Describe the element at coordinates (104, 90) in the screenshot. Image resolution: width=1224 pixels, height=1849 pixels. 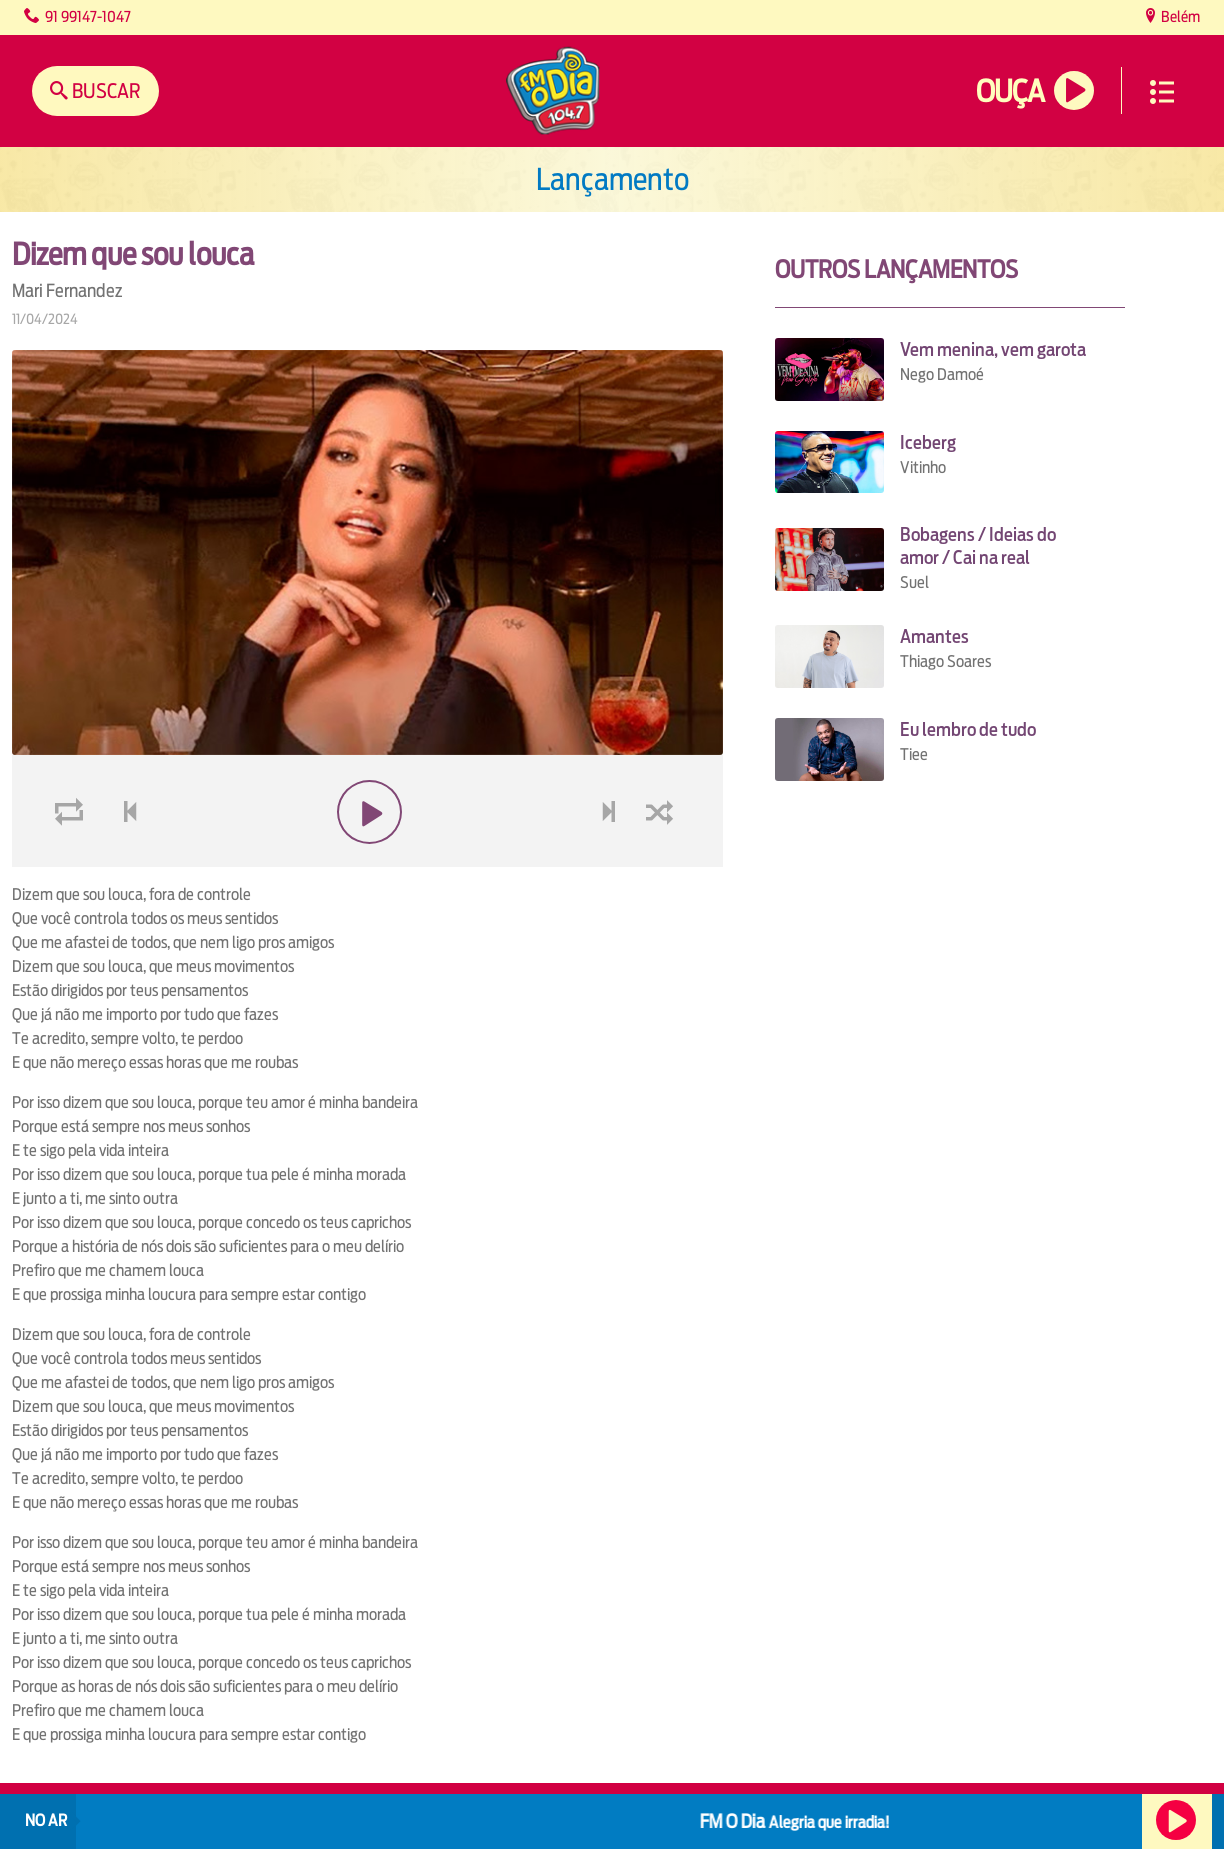
I see `Buscar` at that location.